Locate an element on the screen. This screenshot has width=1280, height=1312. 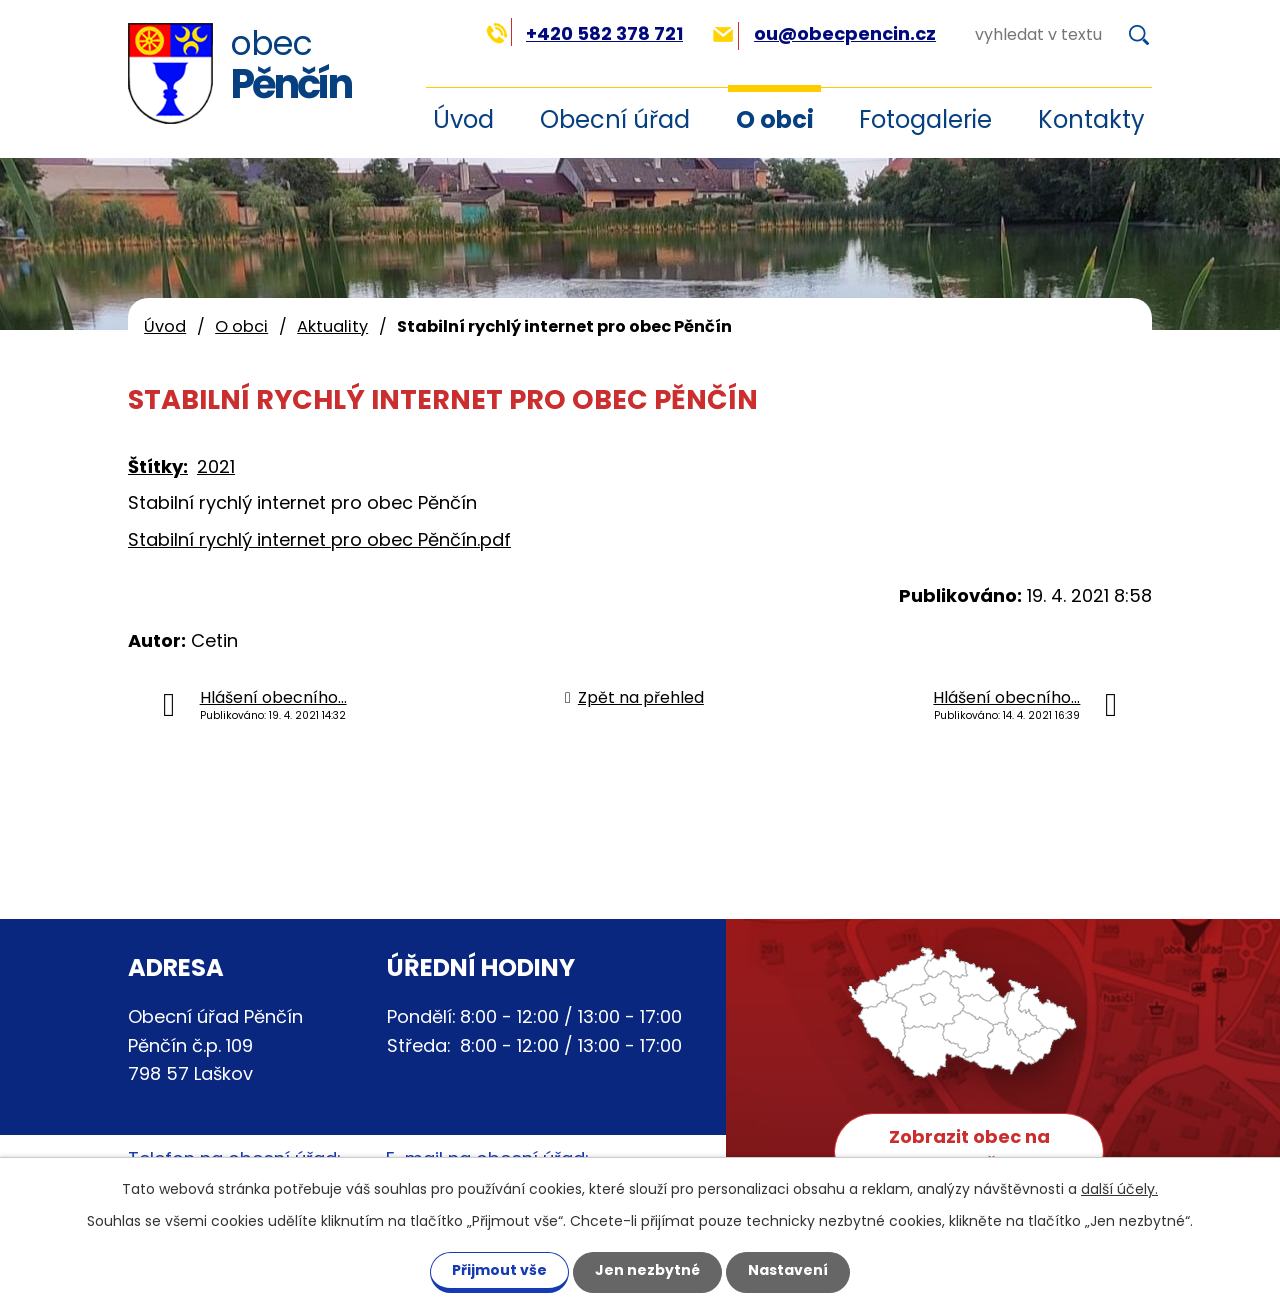
Jen nezbytné is located at coordinates (647, 1270).